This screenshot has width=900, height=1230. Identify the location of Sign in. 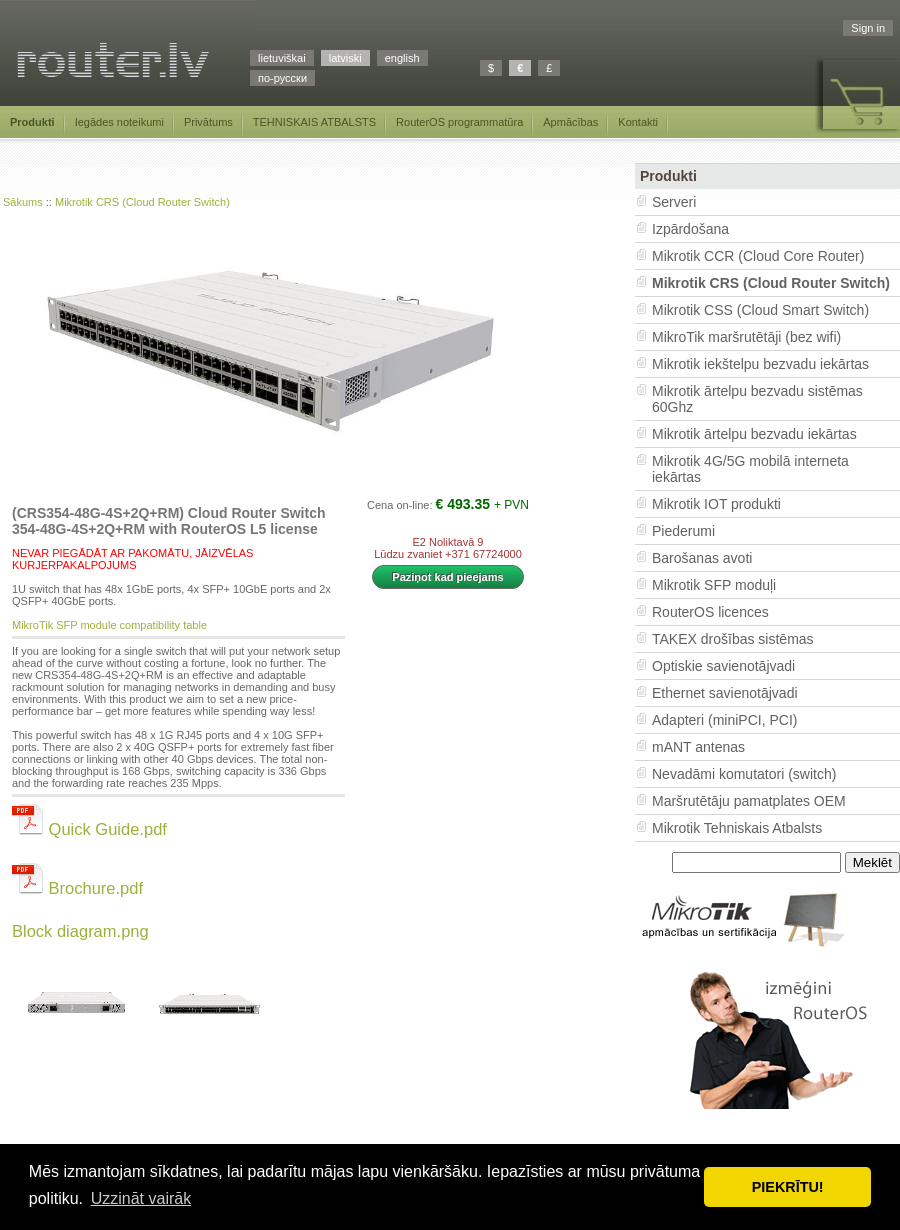
(868, 28).